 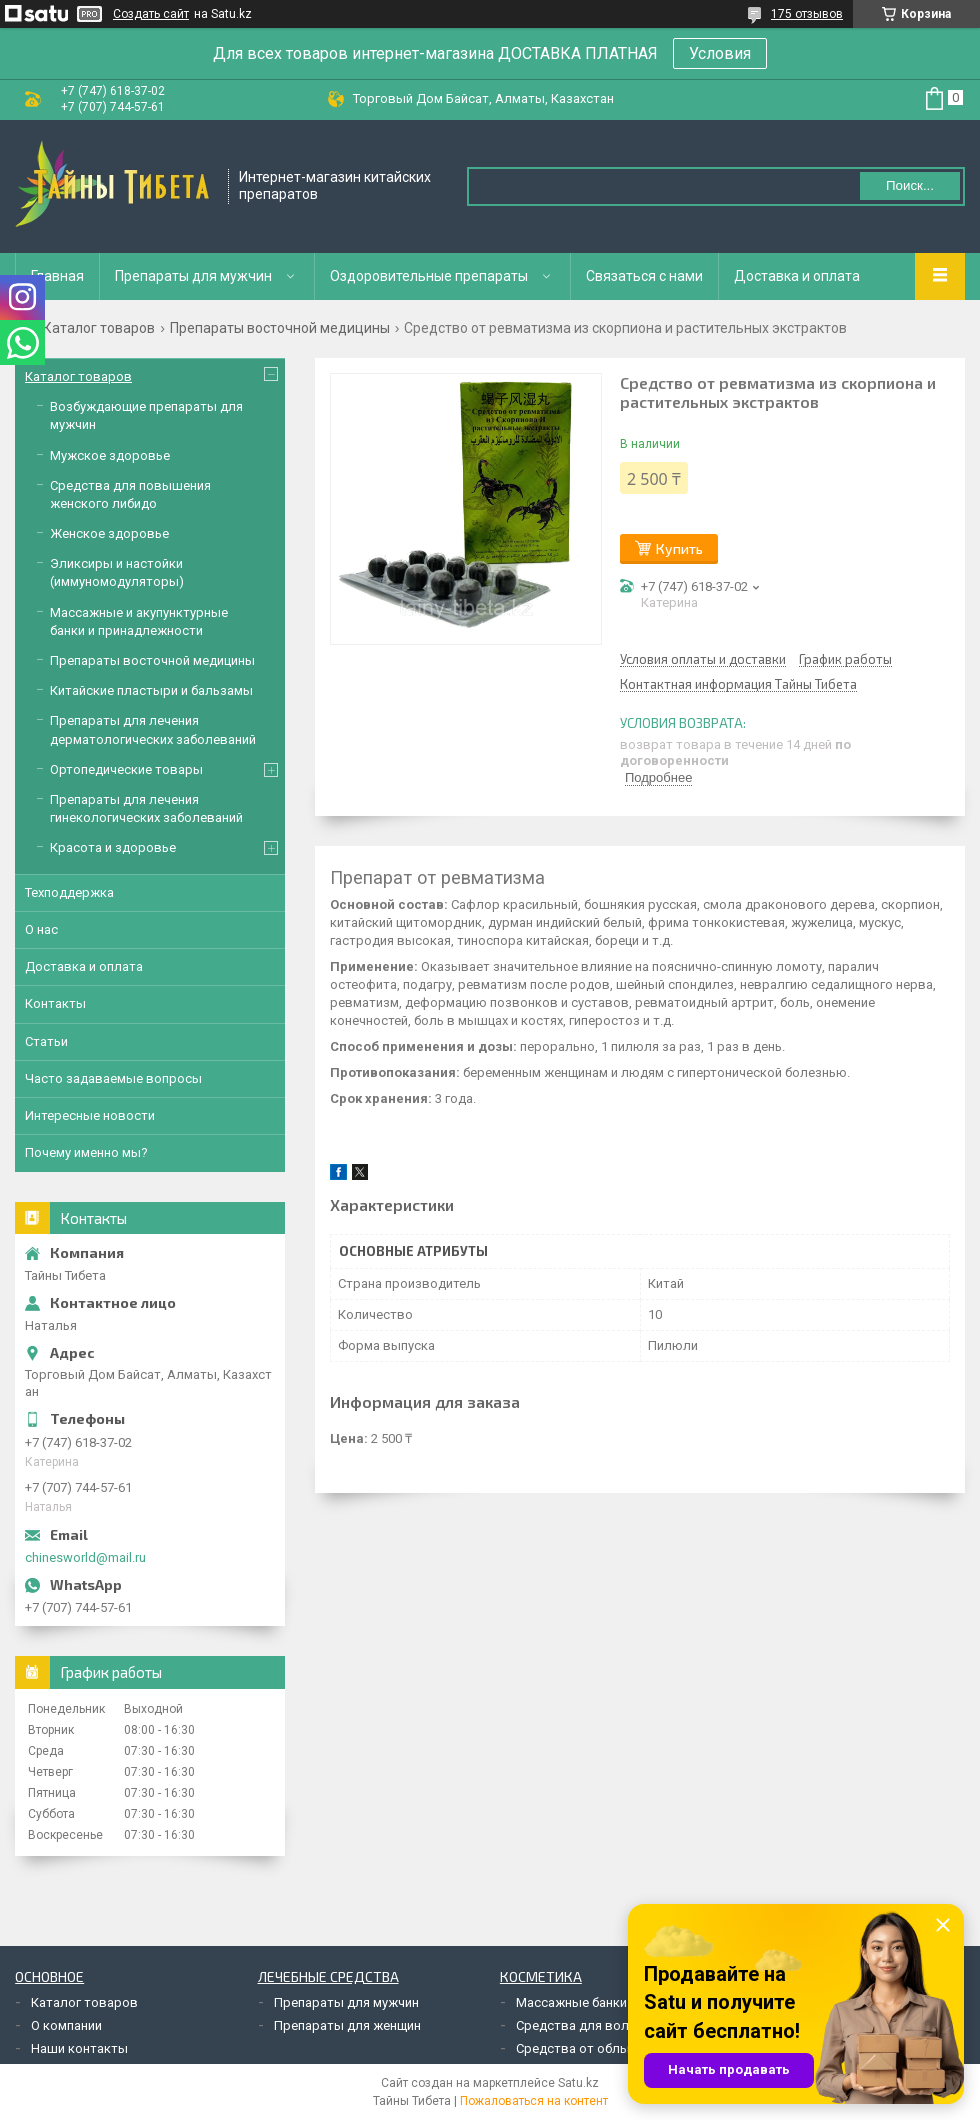 What do you see at coordinates (910, 185) in the screenshot?
I see `Поиск... [Искать]` at bounding box center [910, 185].